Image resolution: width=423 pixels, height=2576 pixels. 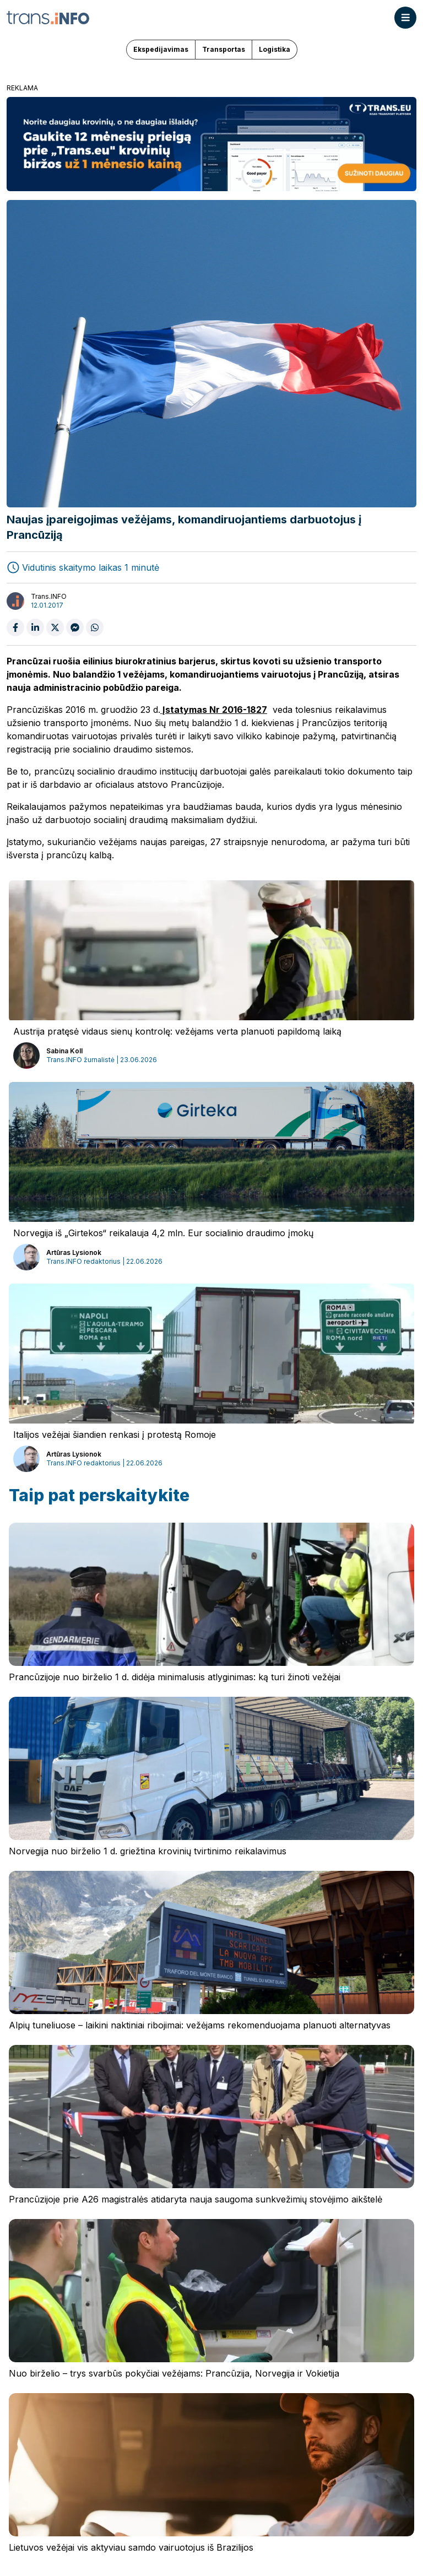 I want to click on Logistika, so click(x=274, y=49).